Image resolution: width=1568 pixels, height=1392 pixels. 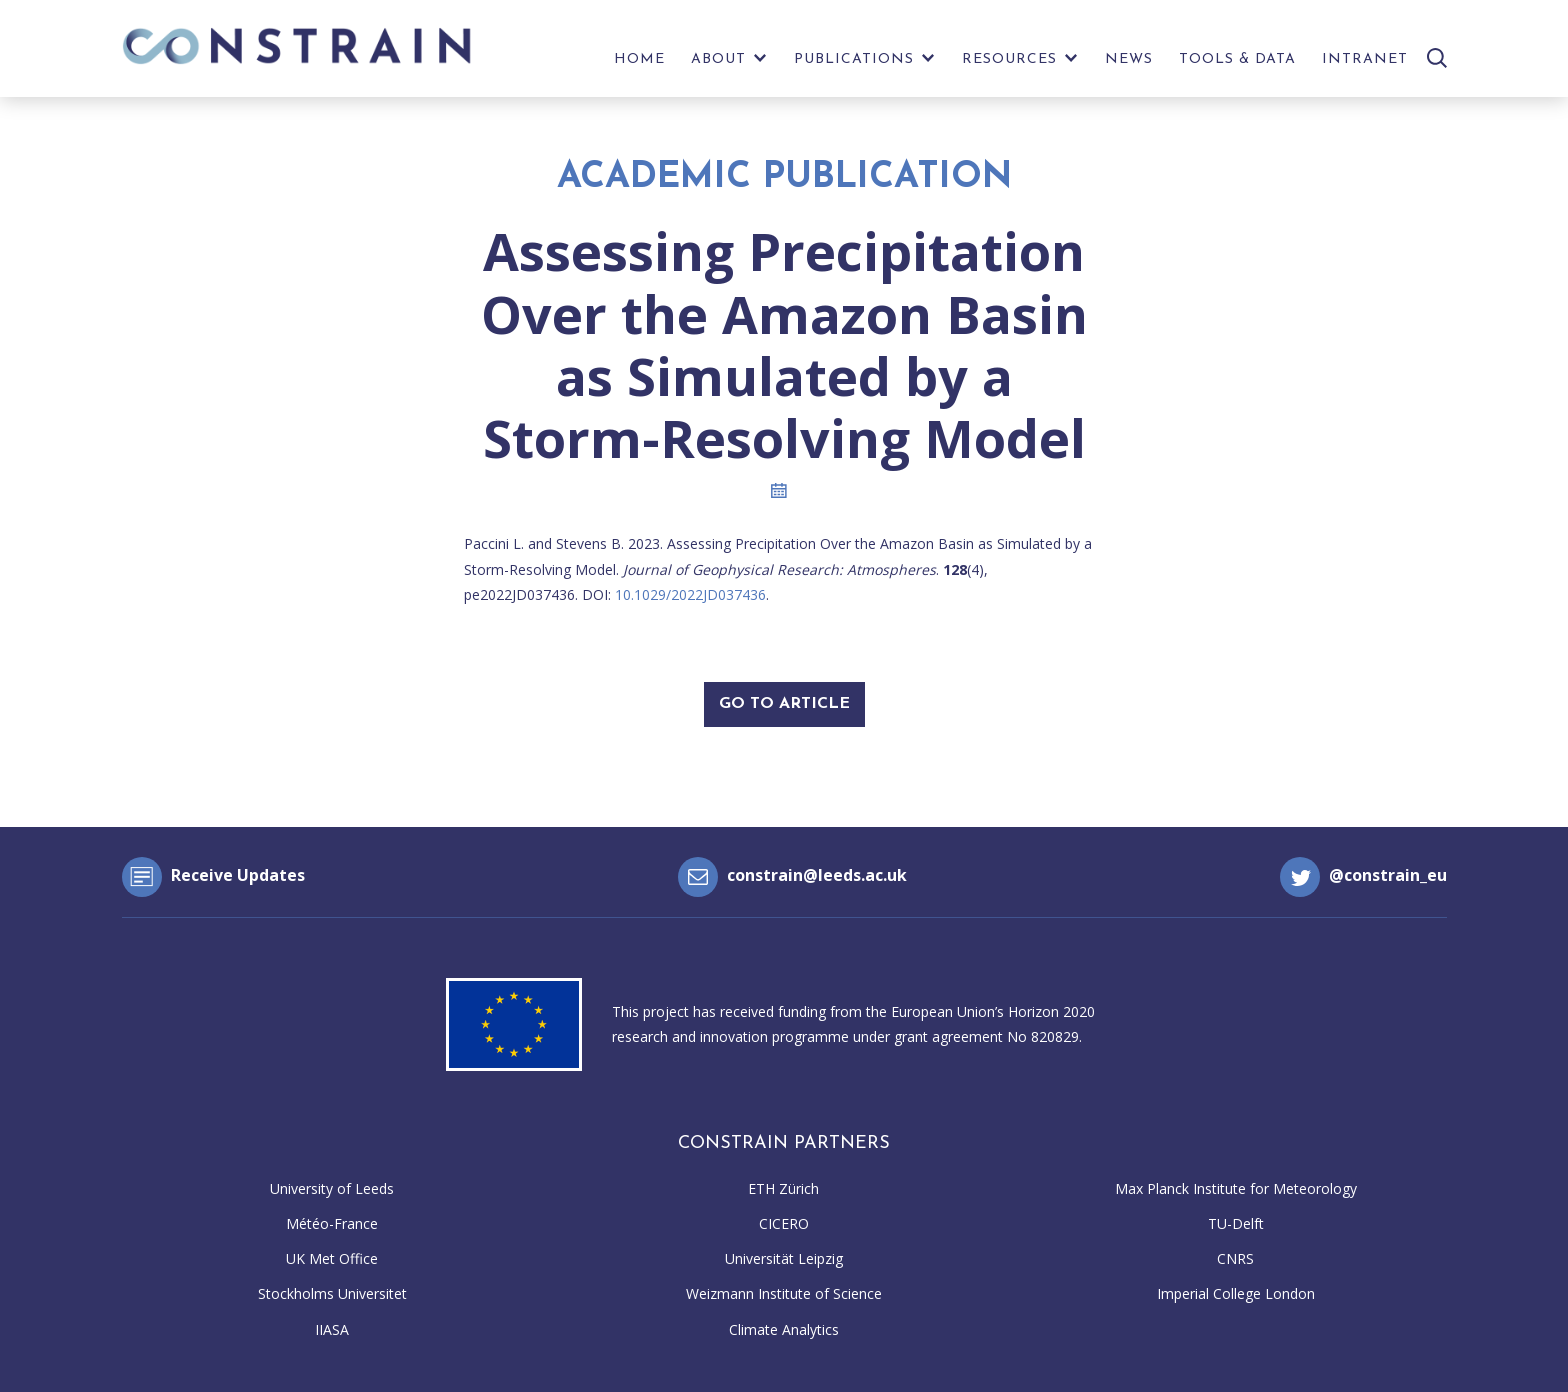 I want to click on Resources, so click(x=1009, y=59).